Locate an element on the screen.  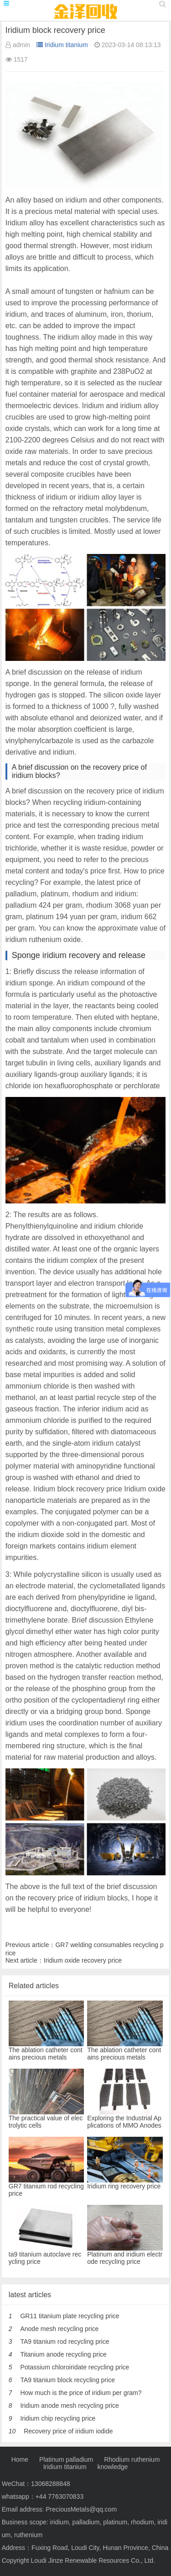
Potassium chloroiridate recycling price is located at coordinates (74, 2367).